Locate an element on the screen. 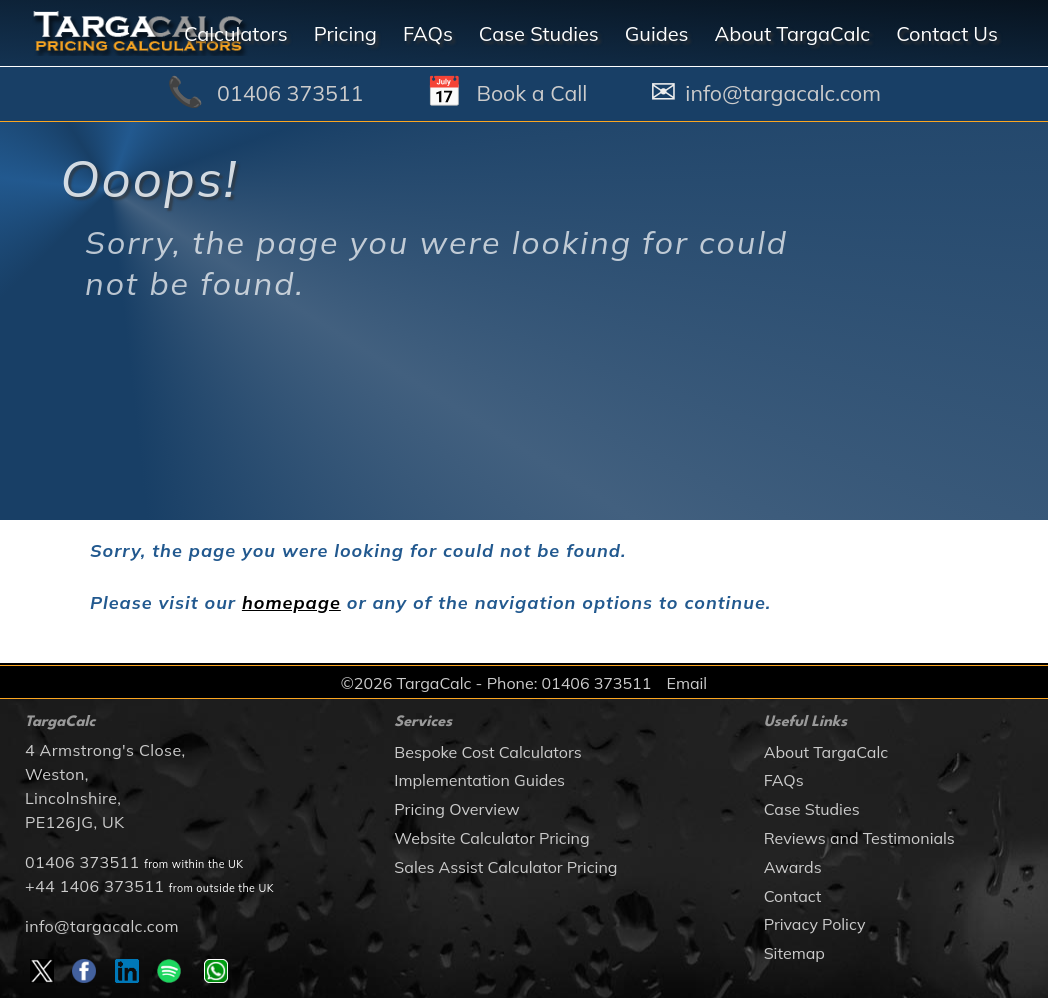 The height and width of the screenshot is (998, 1048). Contact Us is located at coordinates (947, 33).